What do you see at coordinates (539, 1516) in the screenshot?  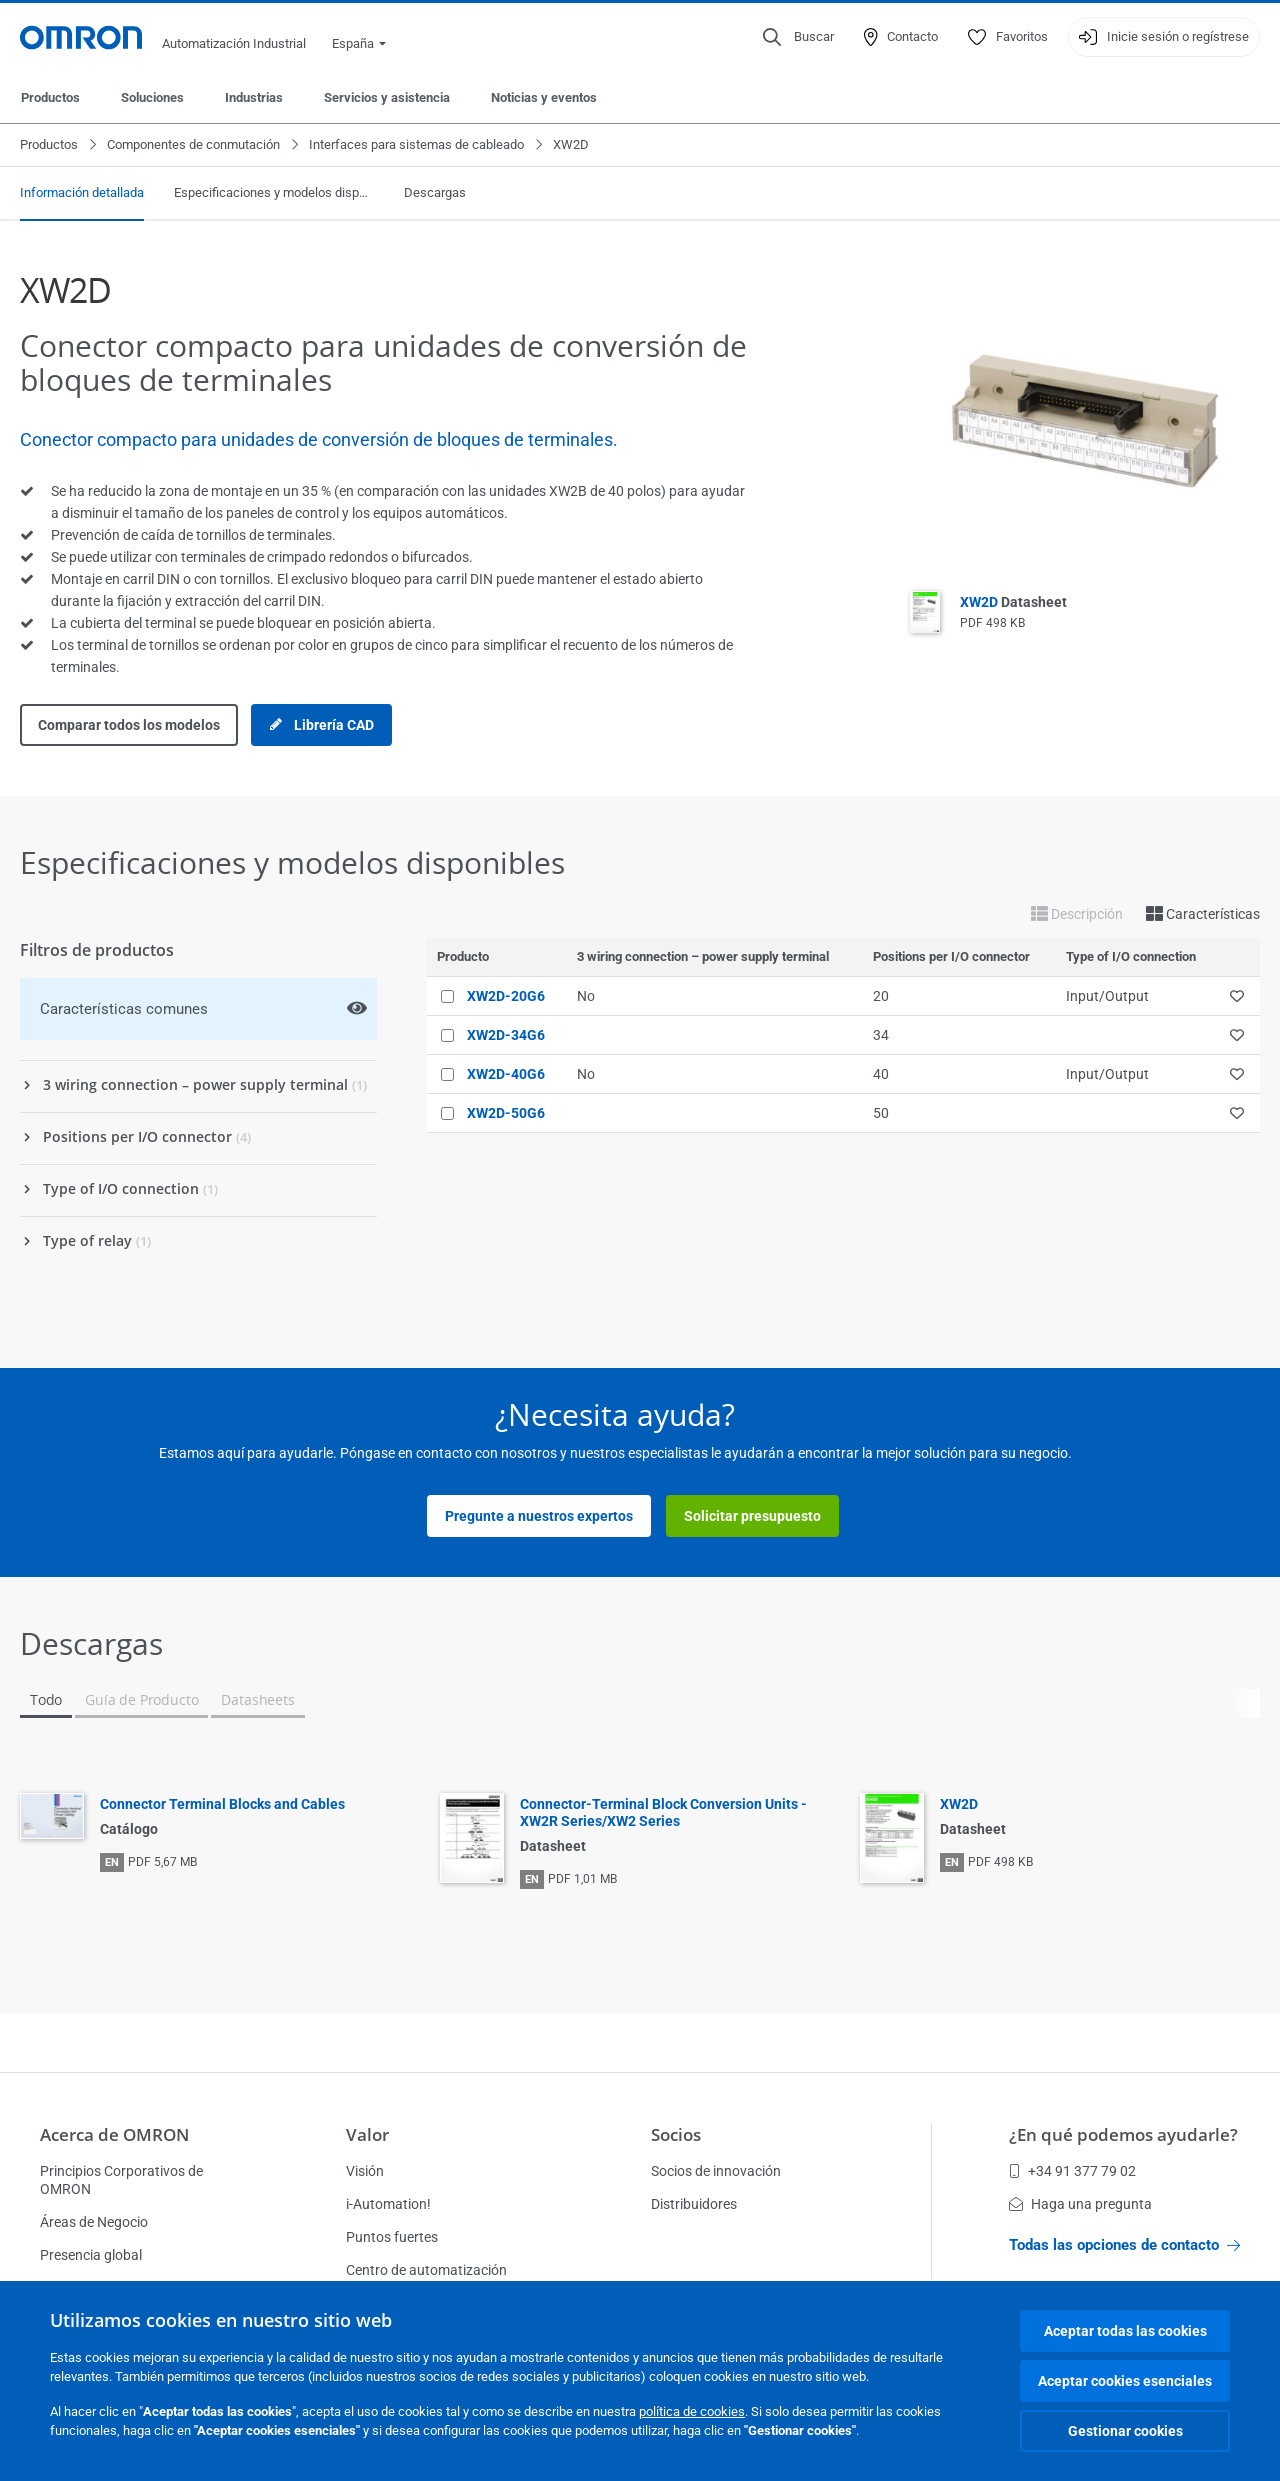 I see `Pregunte a nuestros expertos` at bounding box center [539, 1516].